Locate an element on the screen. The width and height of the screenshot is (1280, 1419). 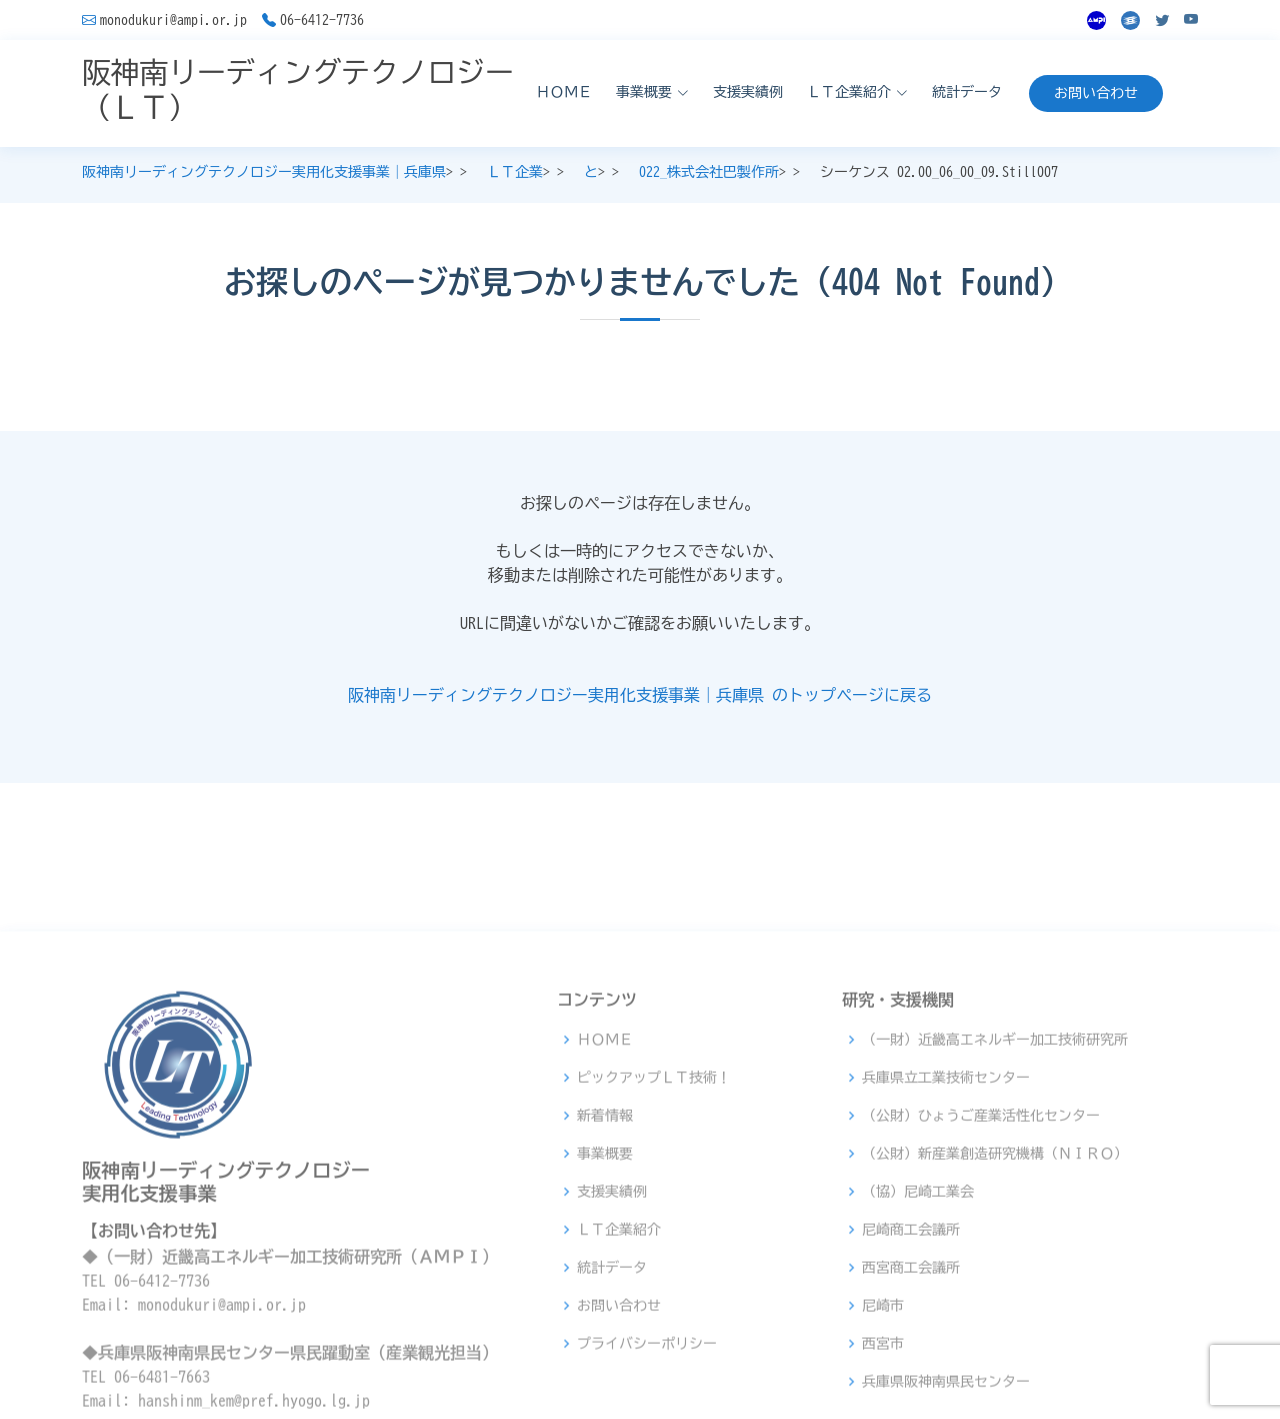
阪神南リーディングテクノロジー実用化支援事業｜兵庫県 のトップページに戻る is located at coordinates (640, 695).